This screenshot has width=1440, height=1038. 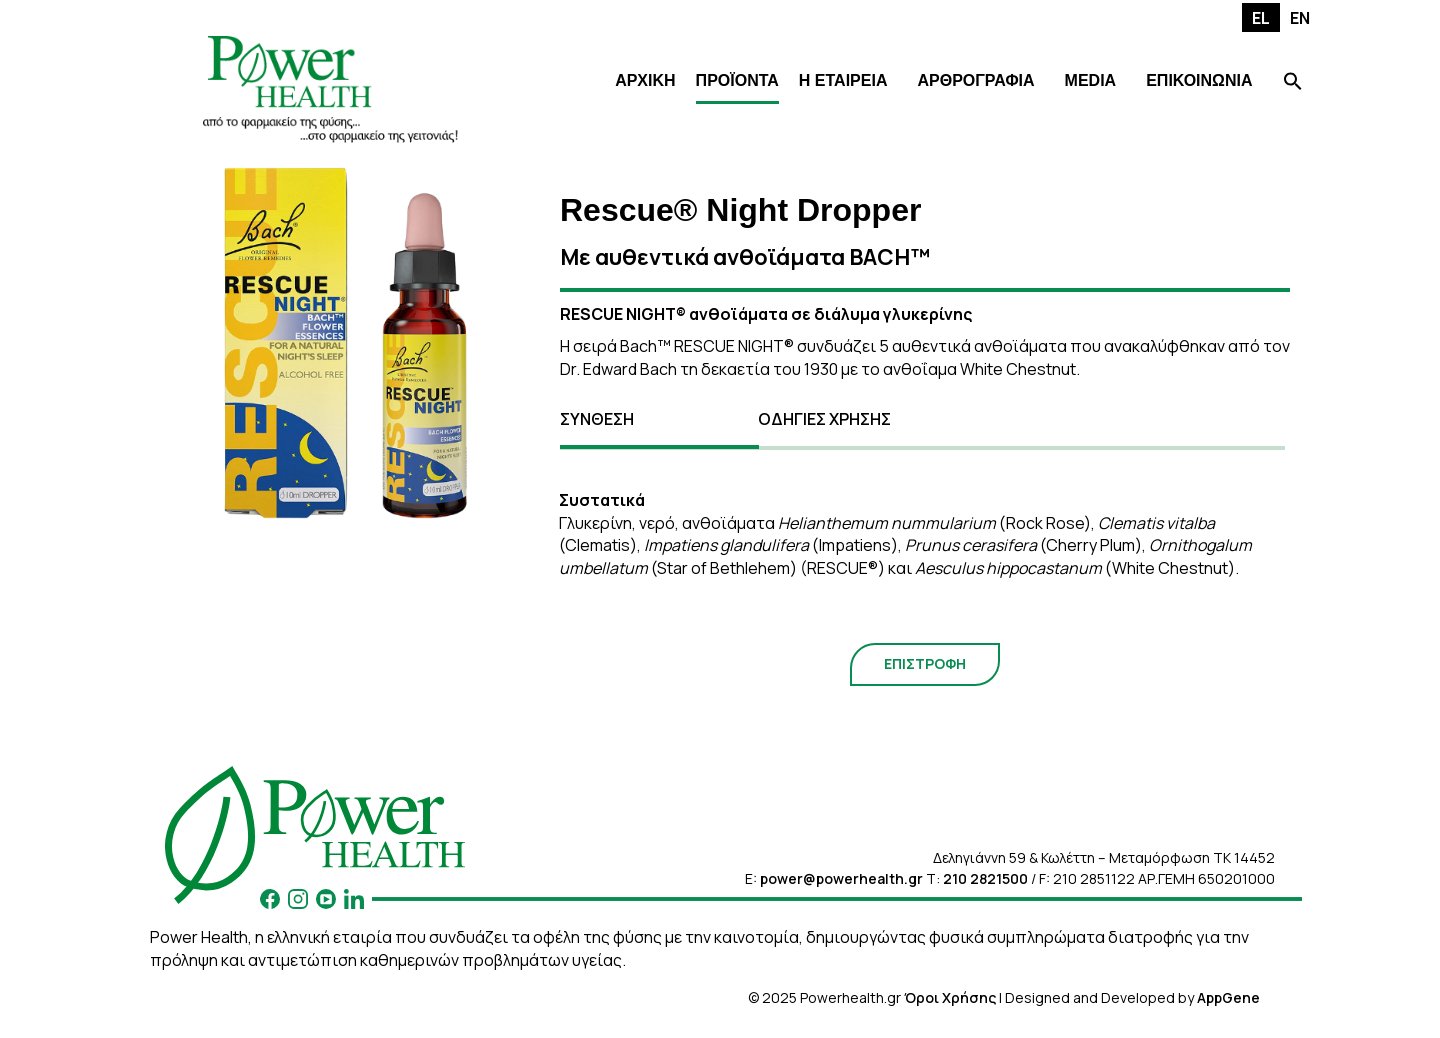 I want to click on ΕΠΙΚΟΙΝΩΝΙΑ, so click(x=1199, y=80).